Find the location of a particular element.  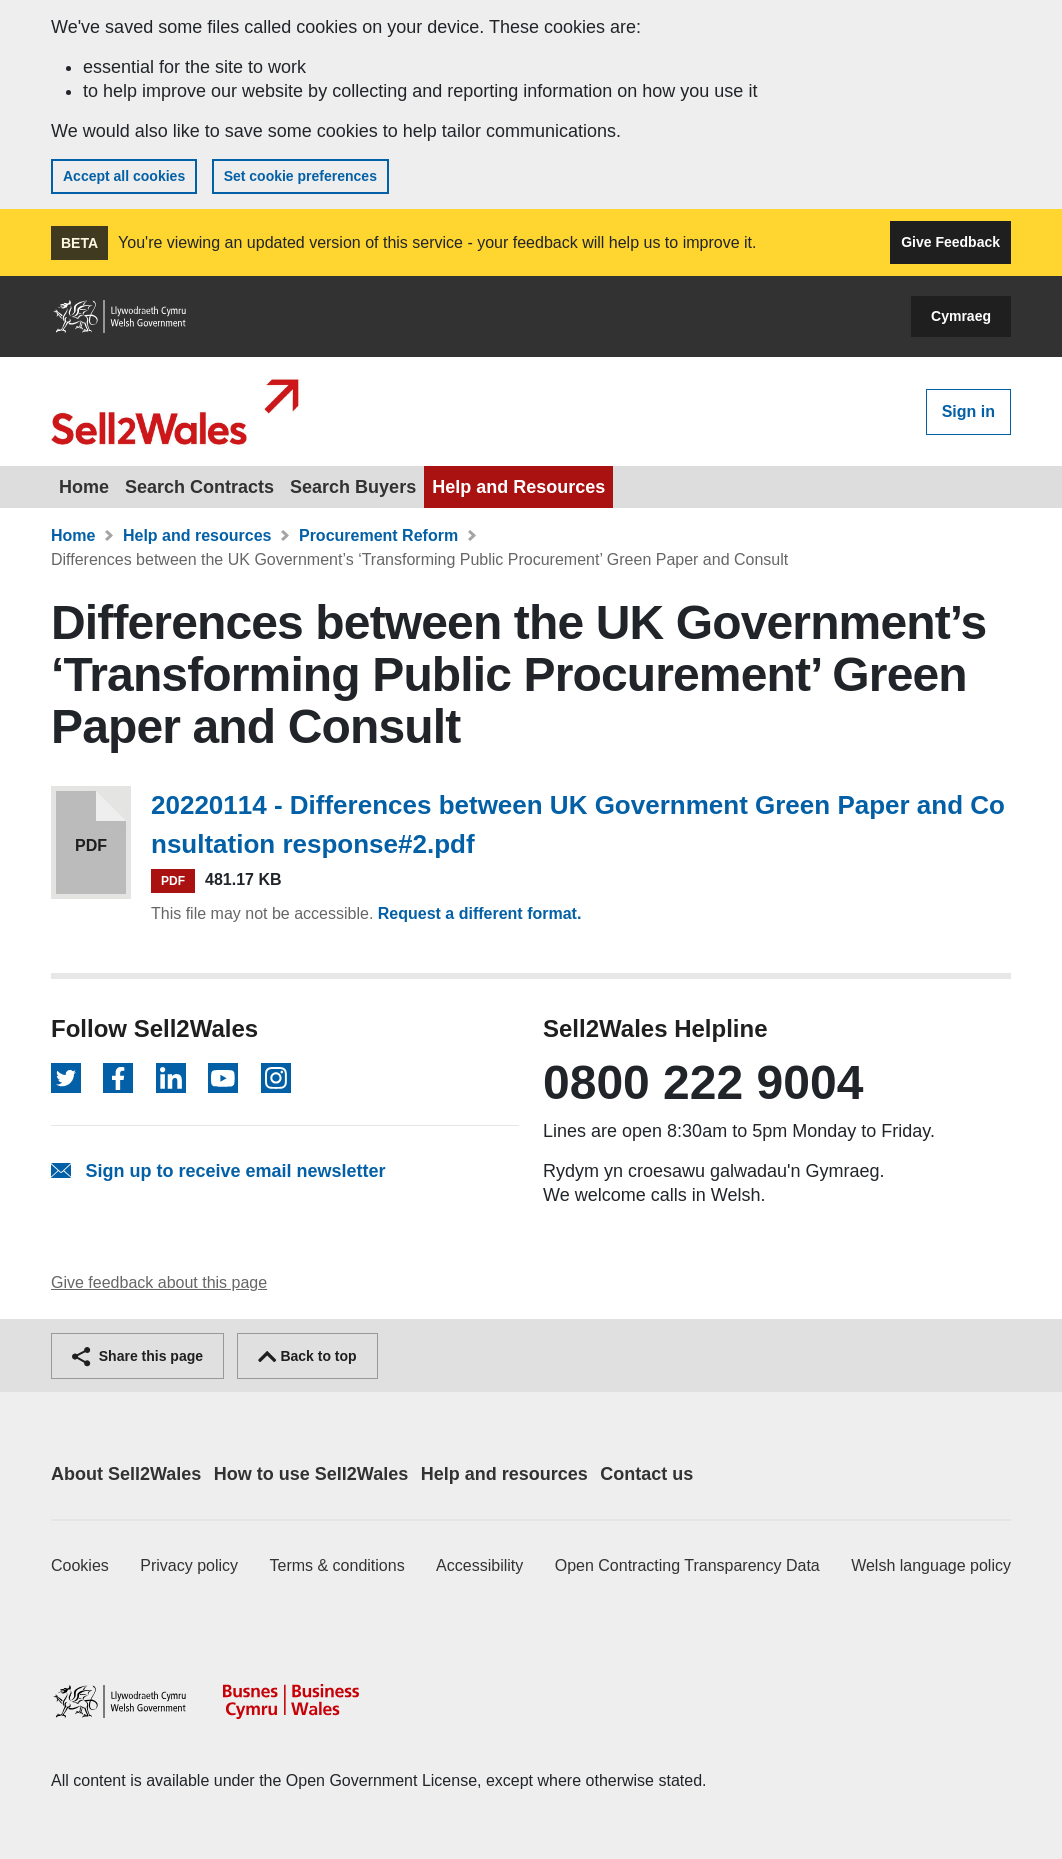

Open Contracting Transparency Data is located at coordinates (687, 1565).